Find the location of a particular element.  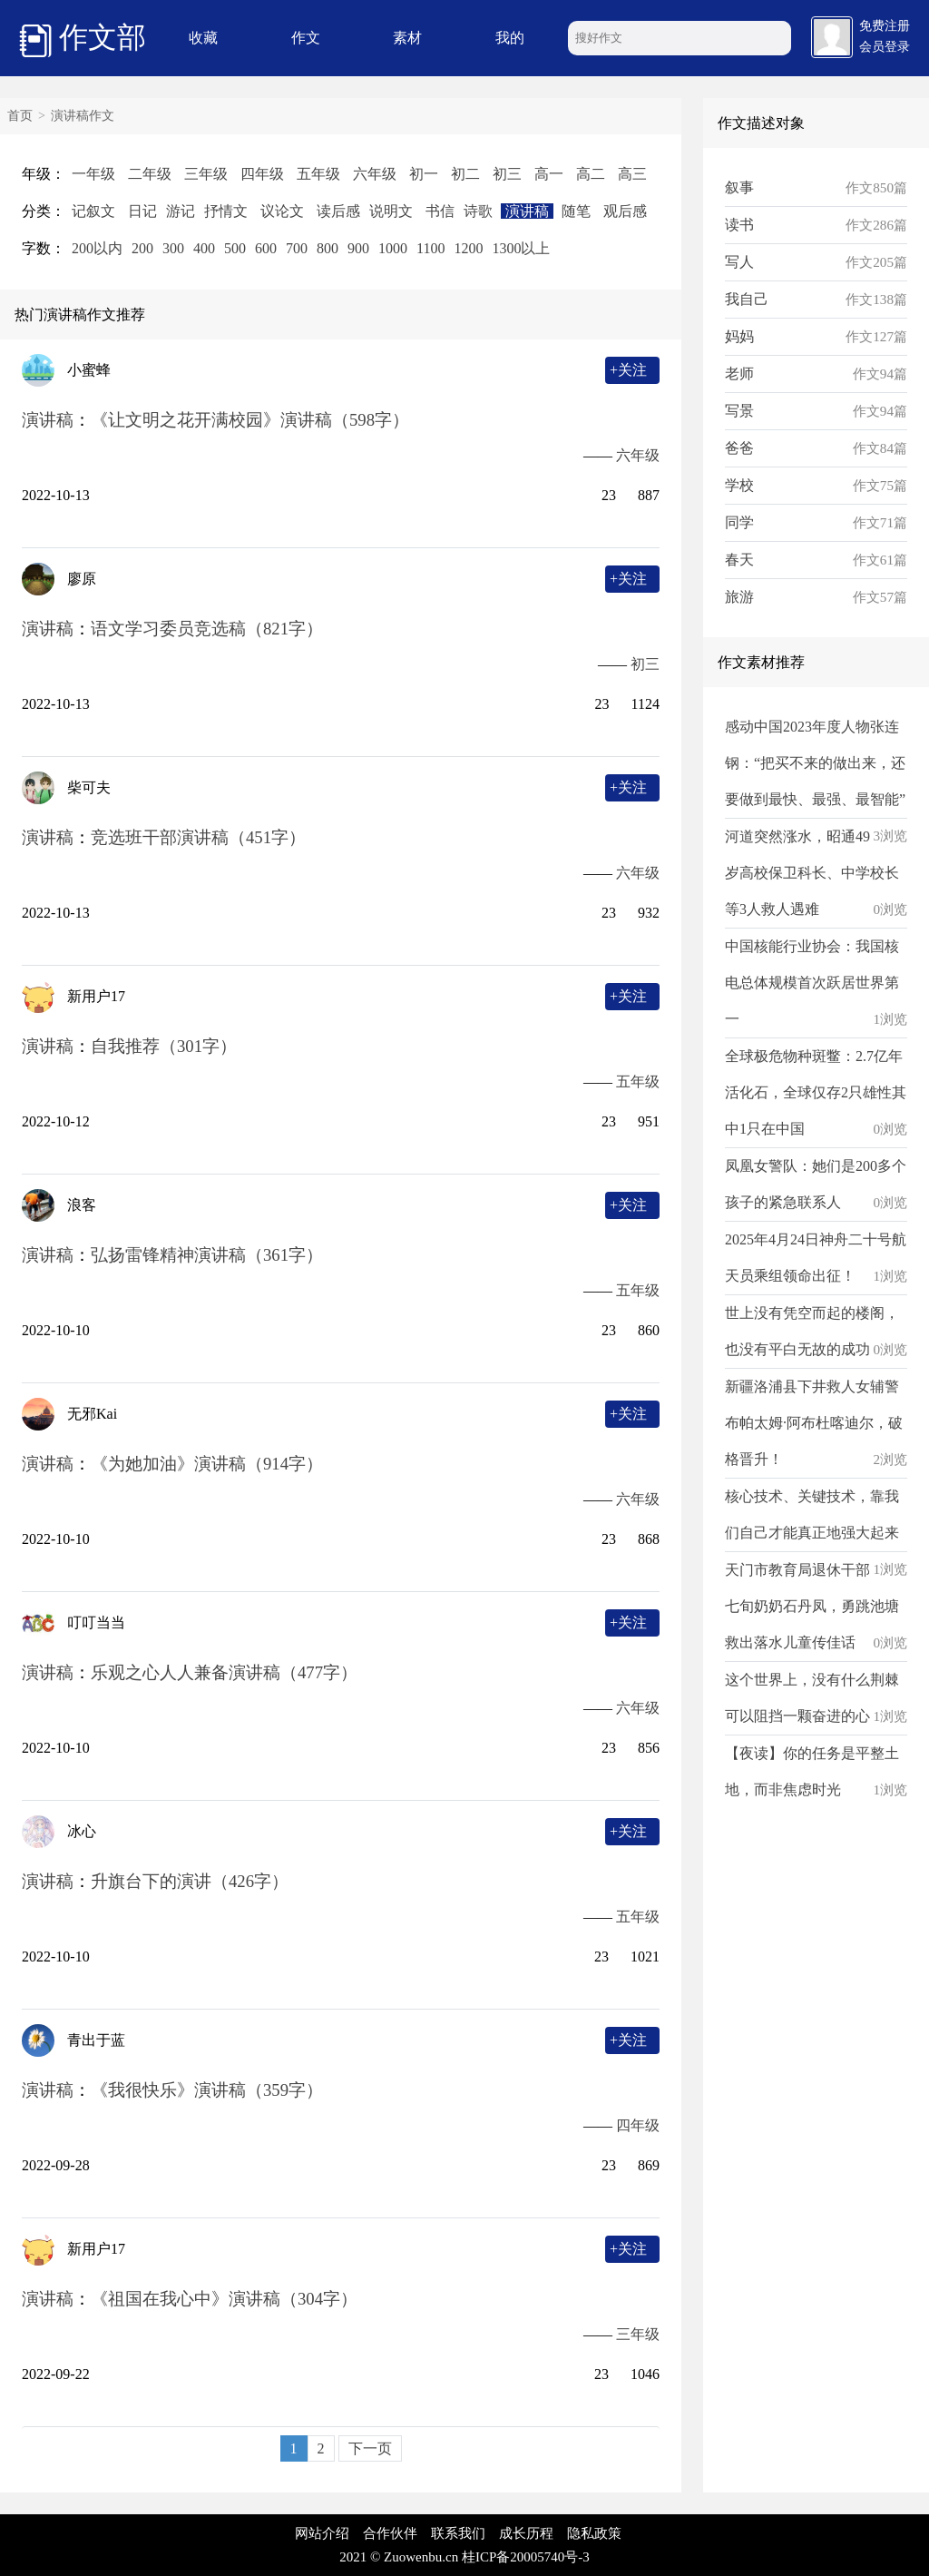

五年级 is located at coordinates (318, 174).